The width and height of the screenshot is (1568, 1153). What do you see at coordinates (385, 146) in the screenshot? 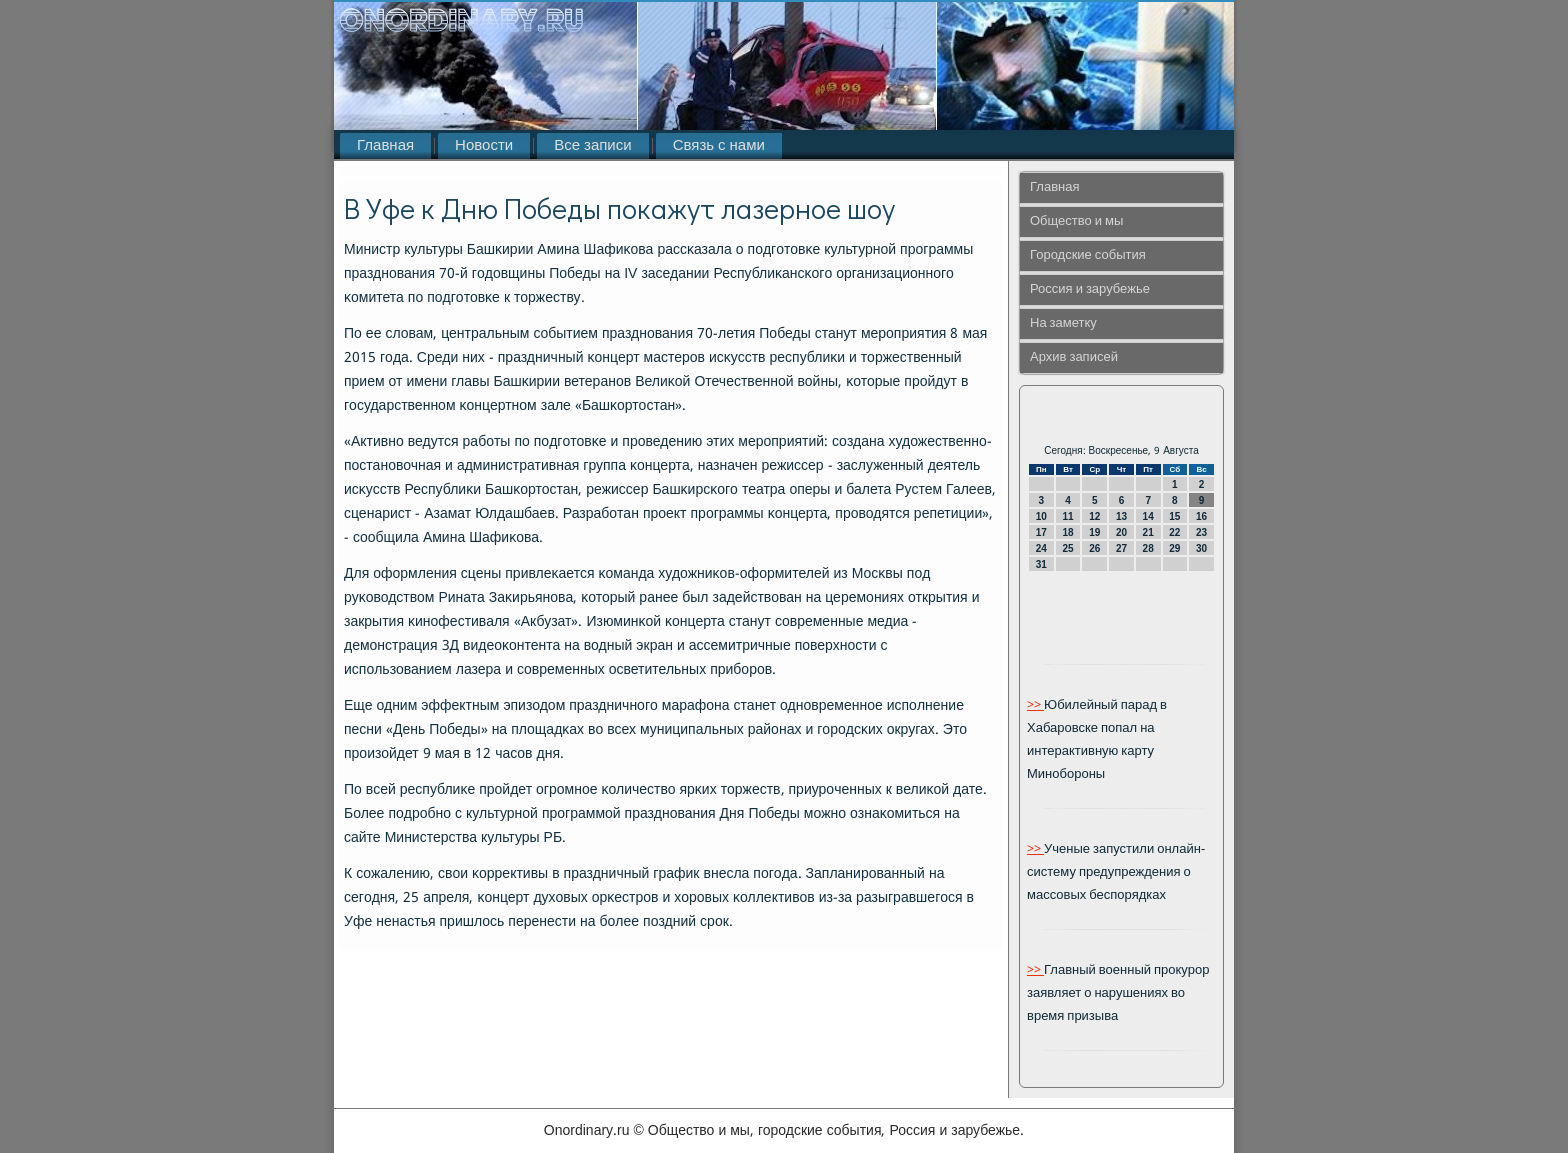
I see `Главная` at bounding box center [385, 146].